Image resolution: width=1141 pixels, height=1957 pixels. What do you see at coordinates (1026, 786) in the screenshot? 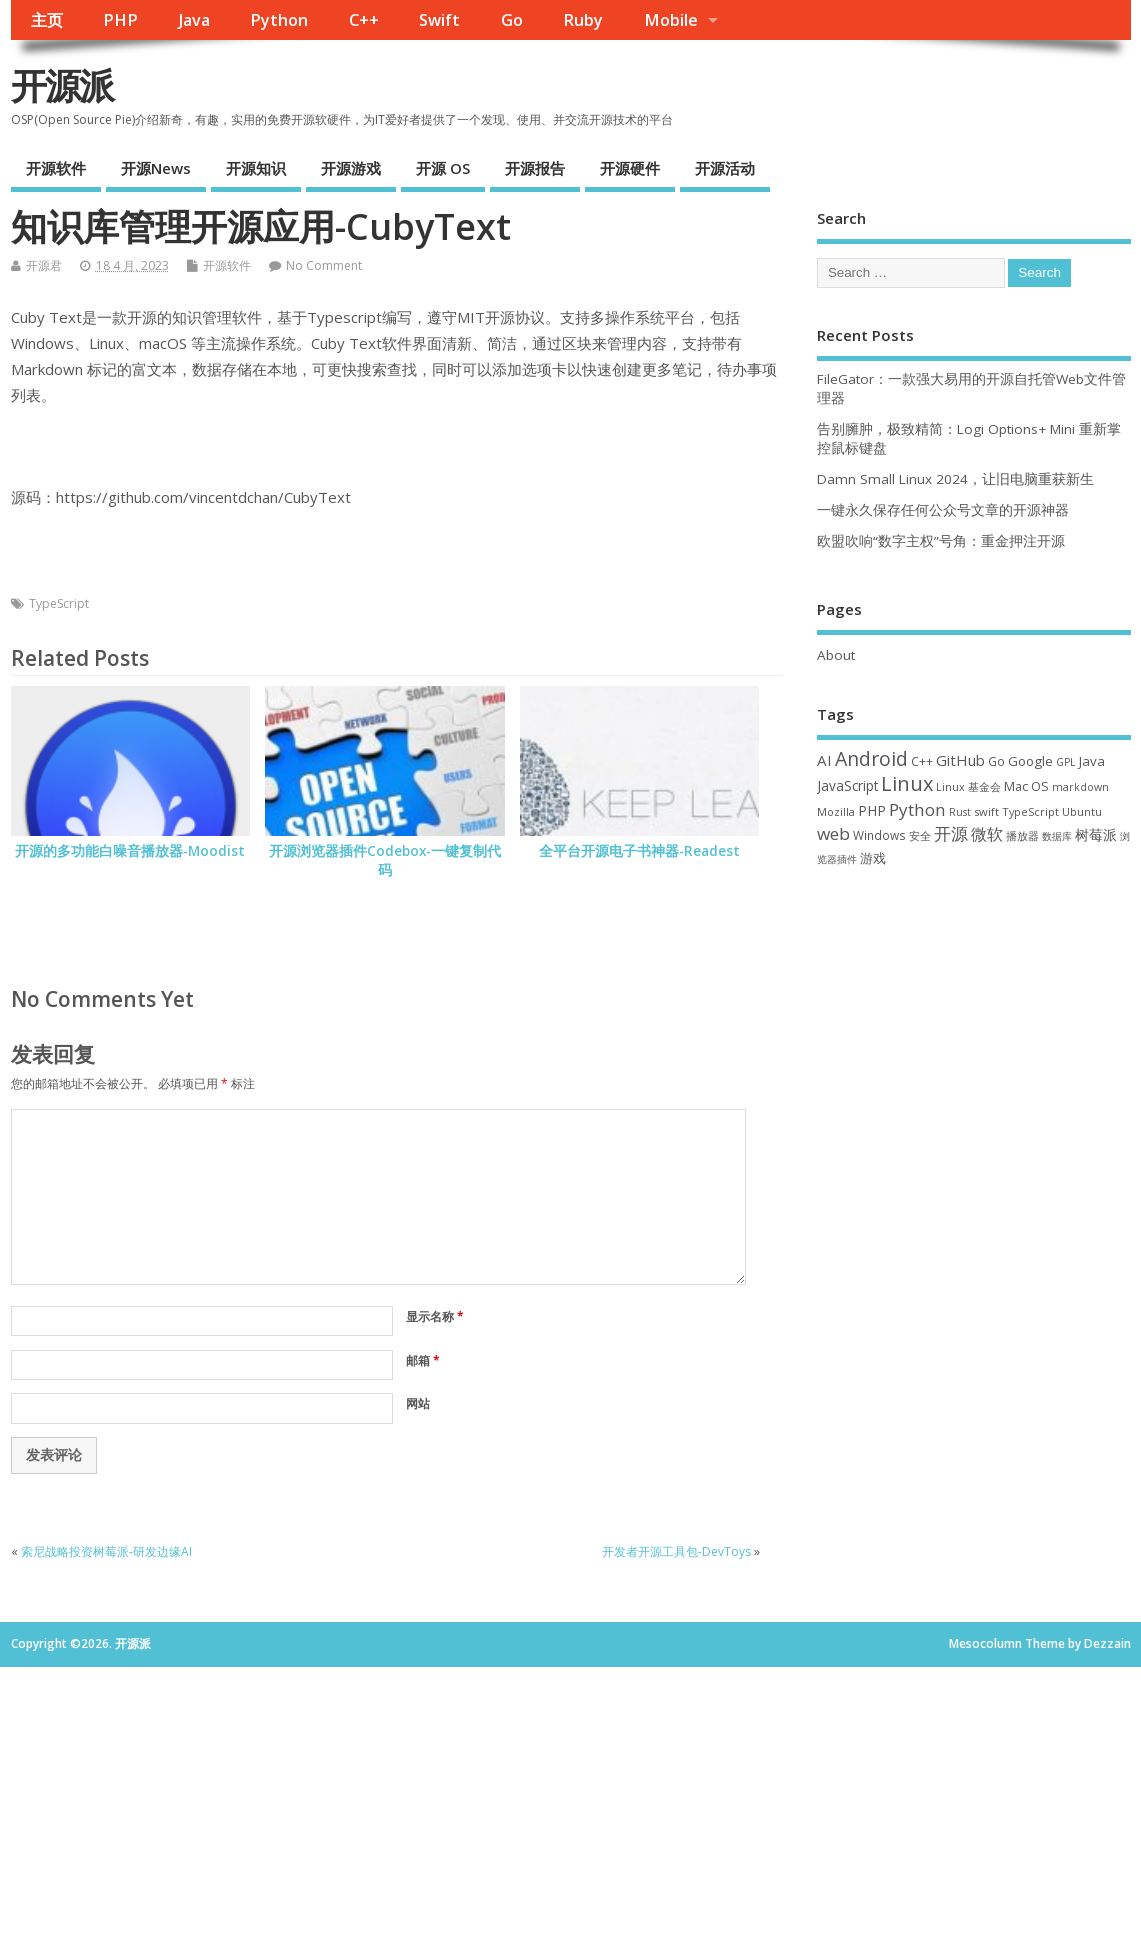
I see `Mac OS [Mac OS (49 项)]` at bounding box center [1026, 786].